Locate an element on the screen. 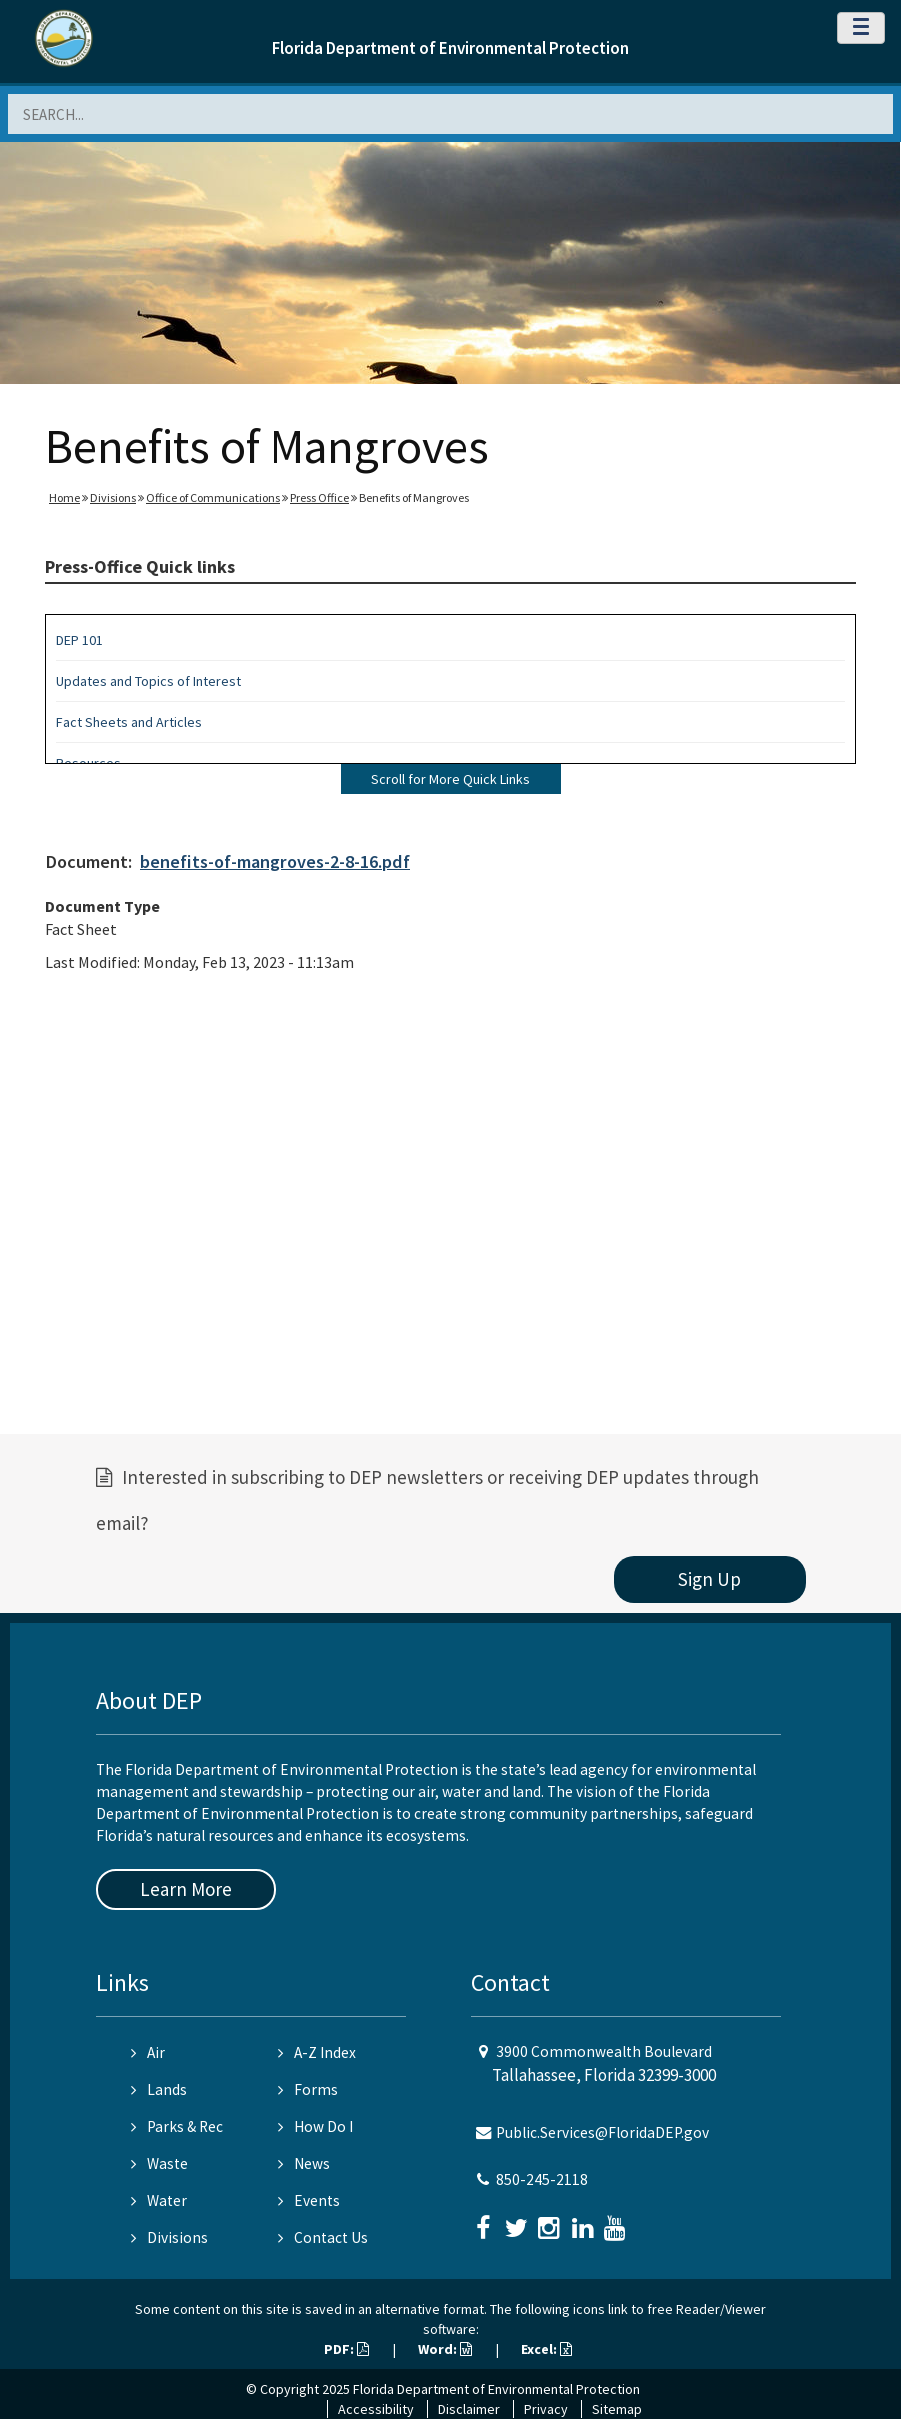 This screenshot has width=901, height=2419. Home is located at coordinates (64, 497).